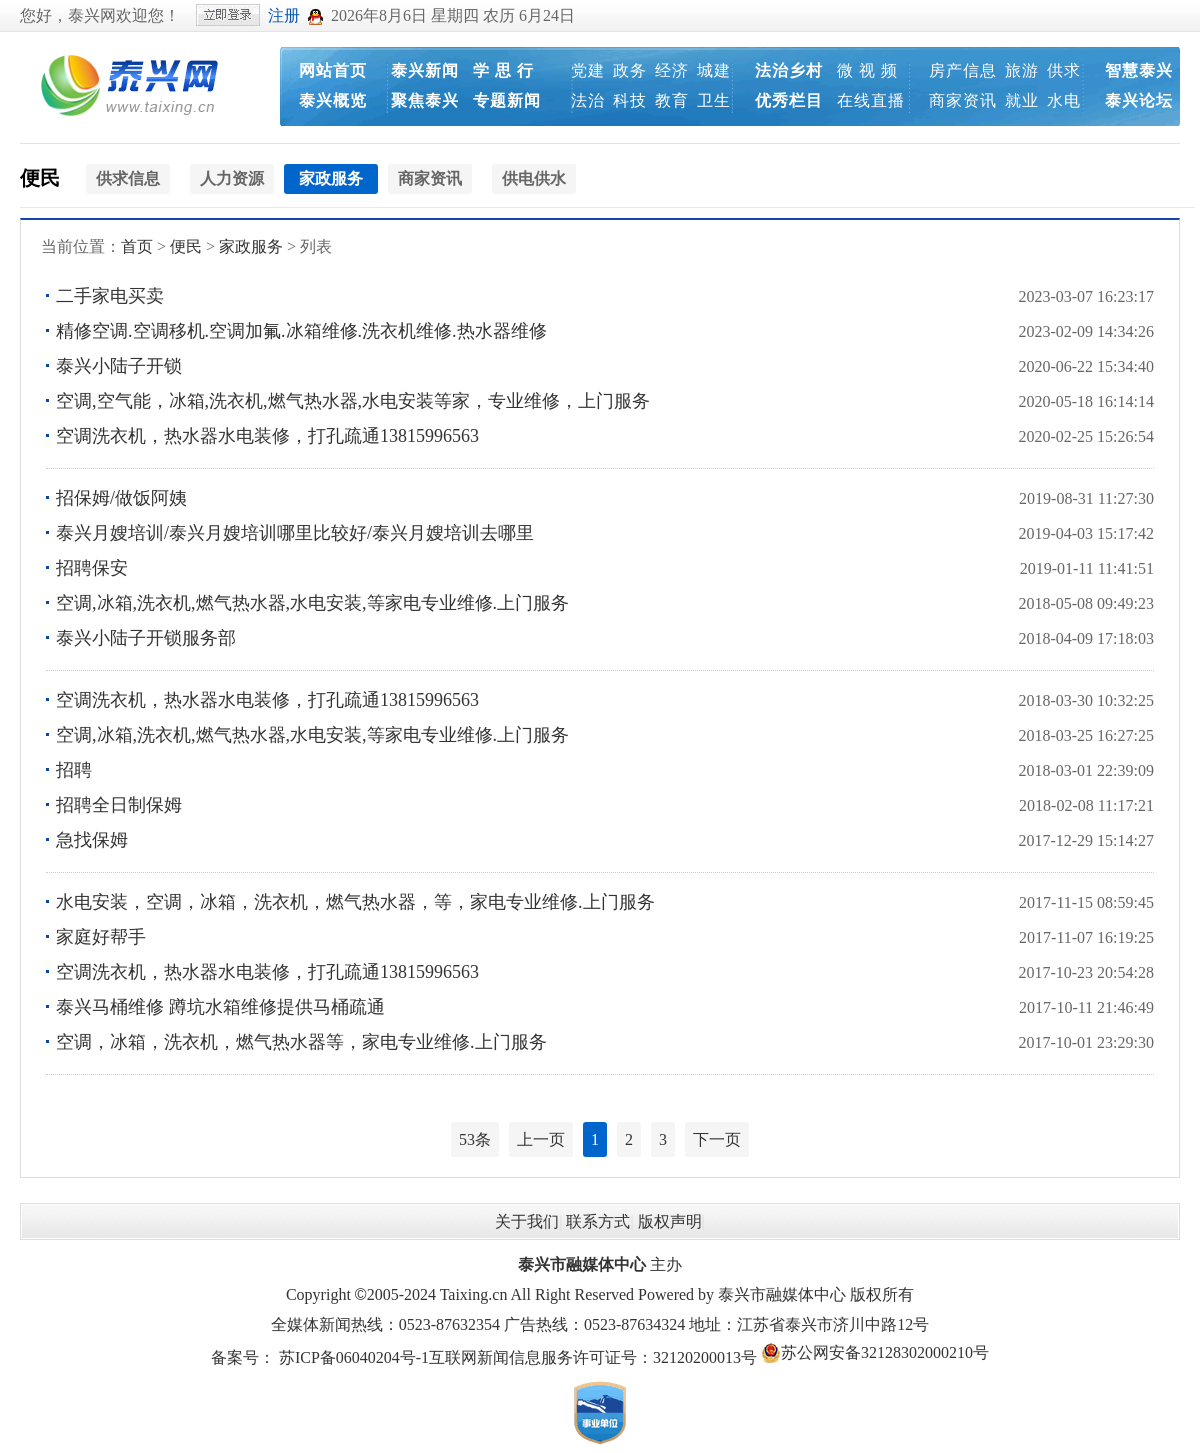  I want to click on 在线直播, so click(871, 100).